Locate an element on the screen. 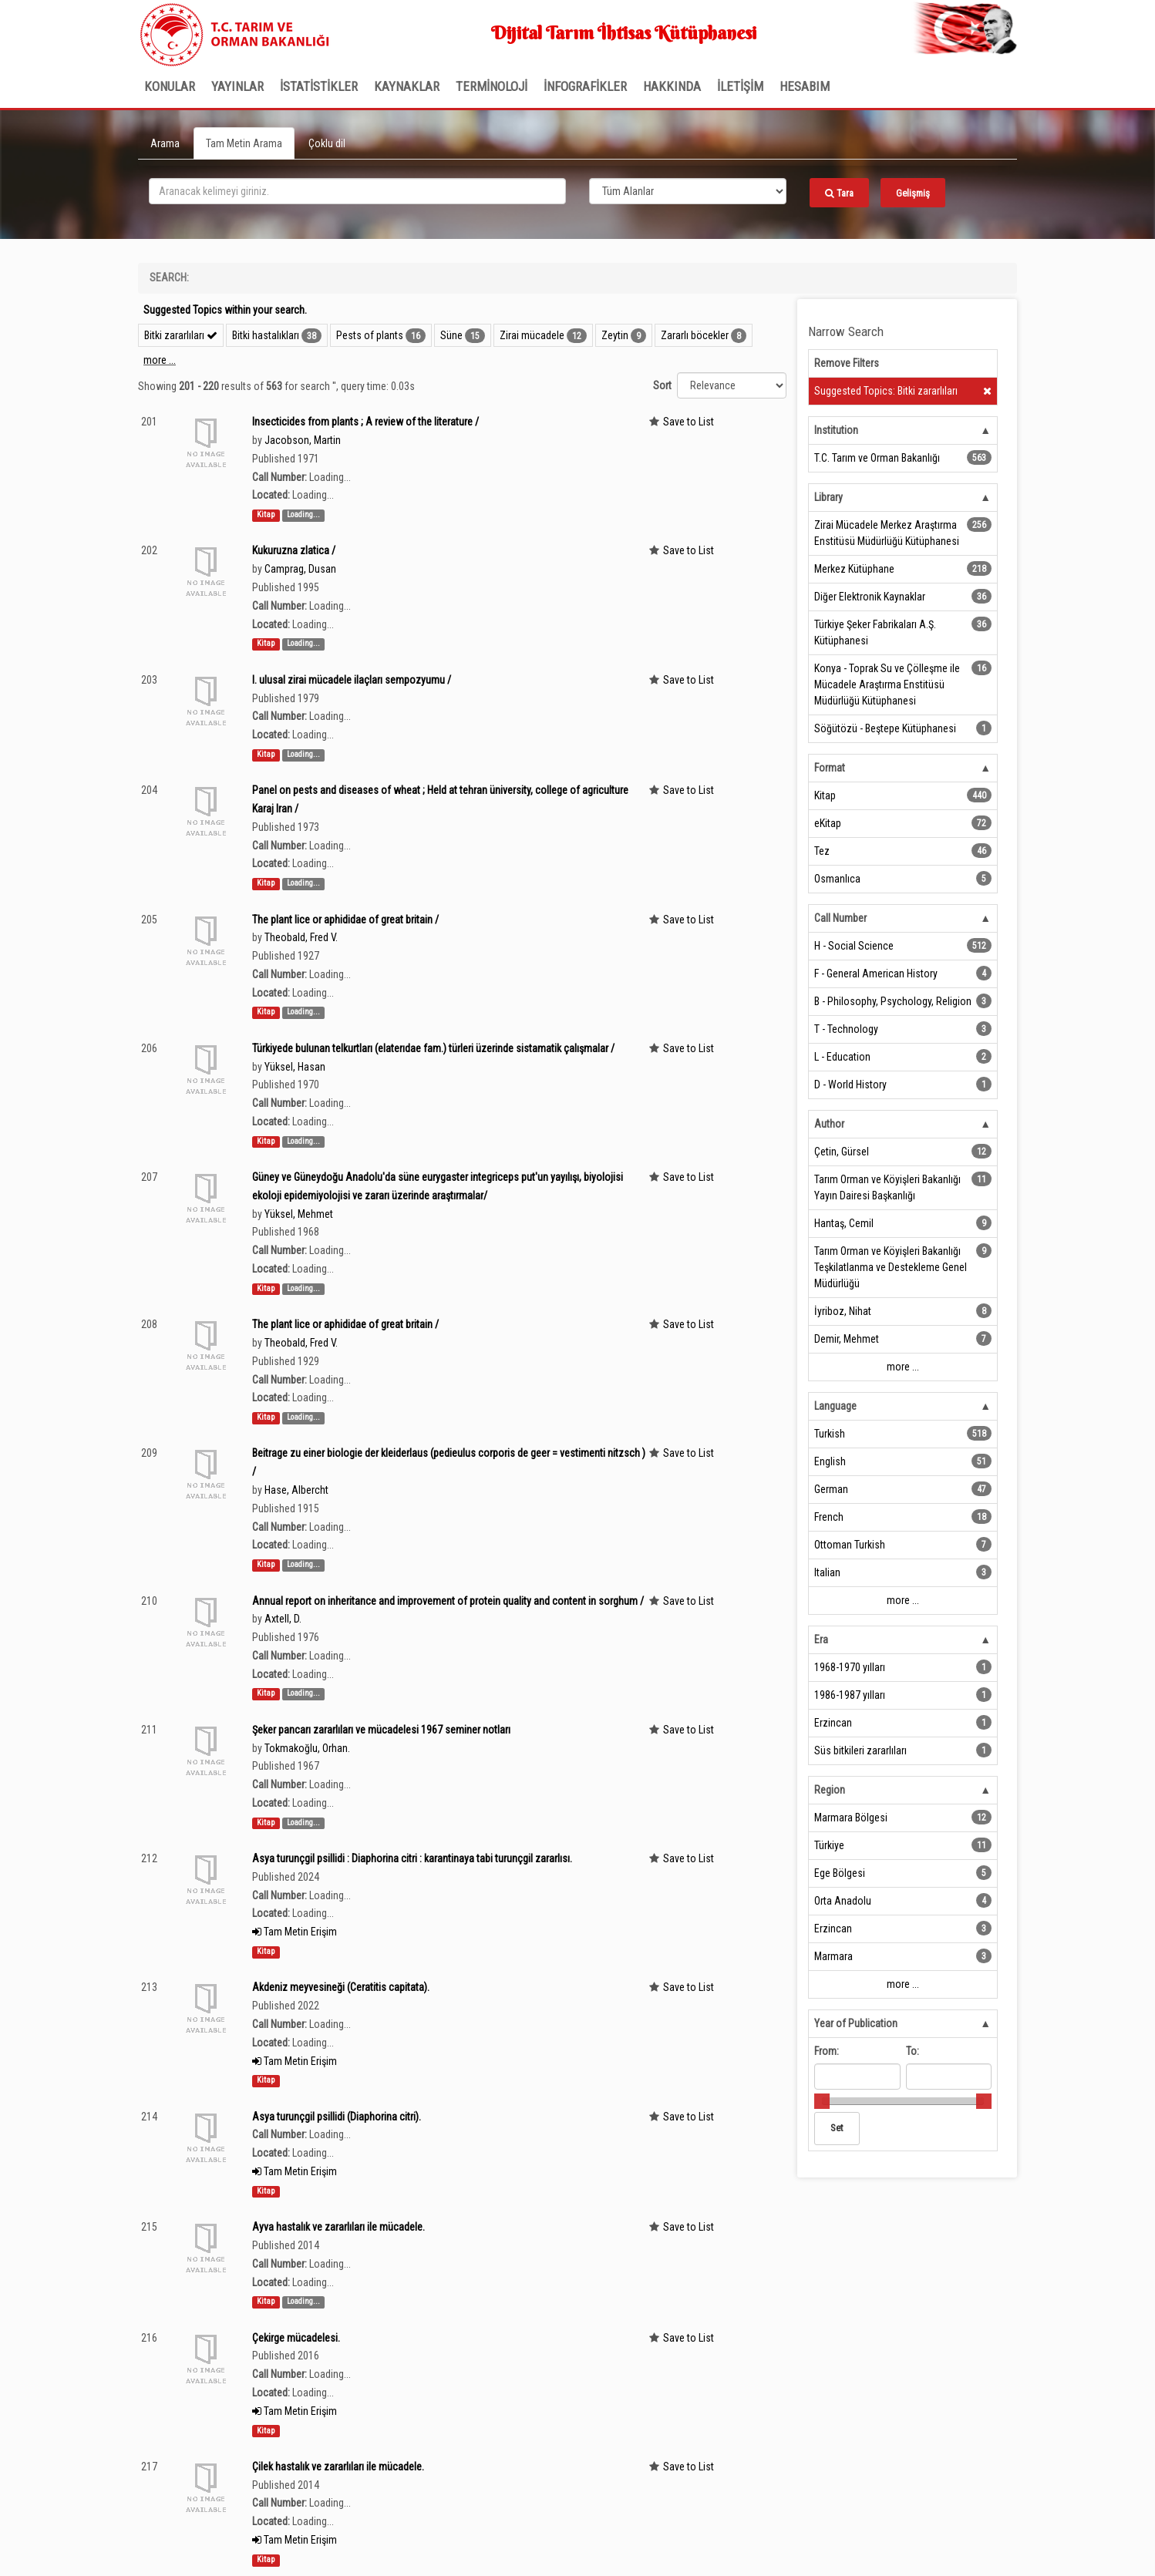  Kukuruzna zlatica / is located at coordinates (293, 550).